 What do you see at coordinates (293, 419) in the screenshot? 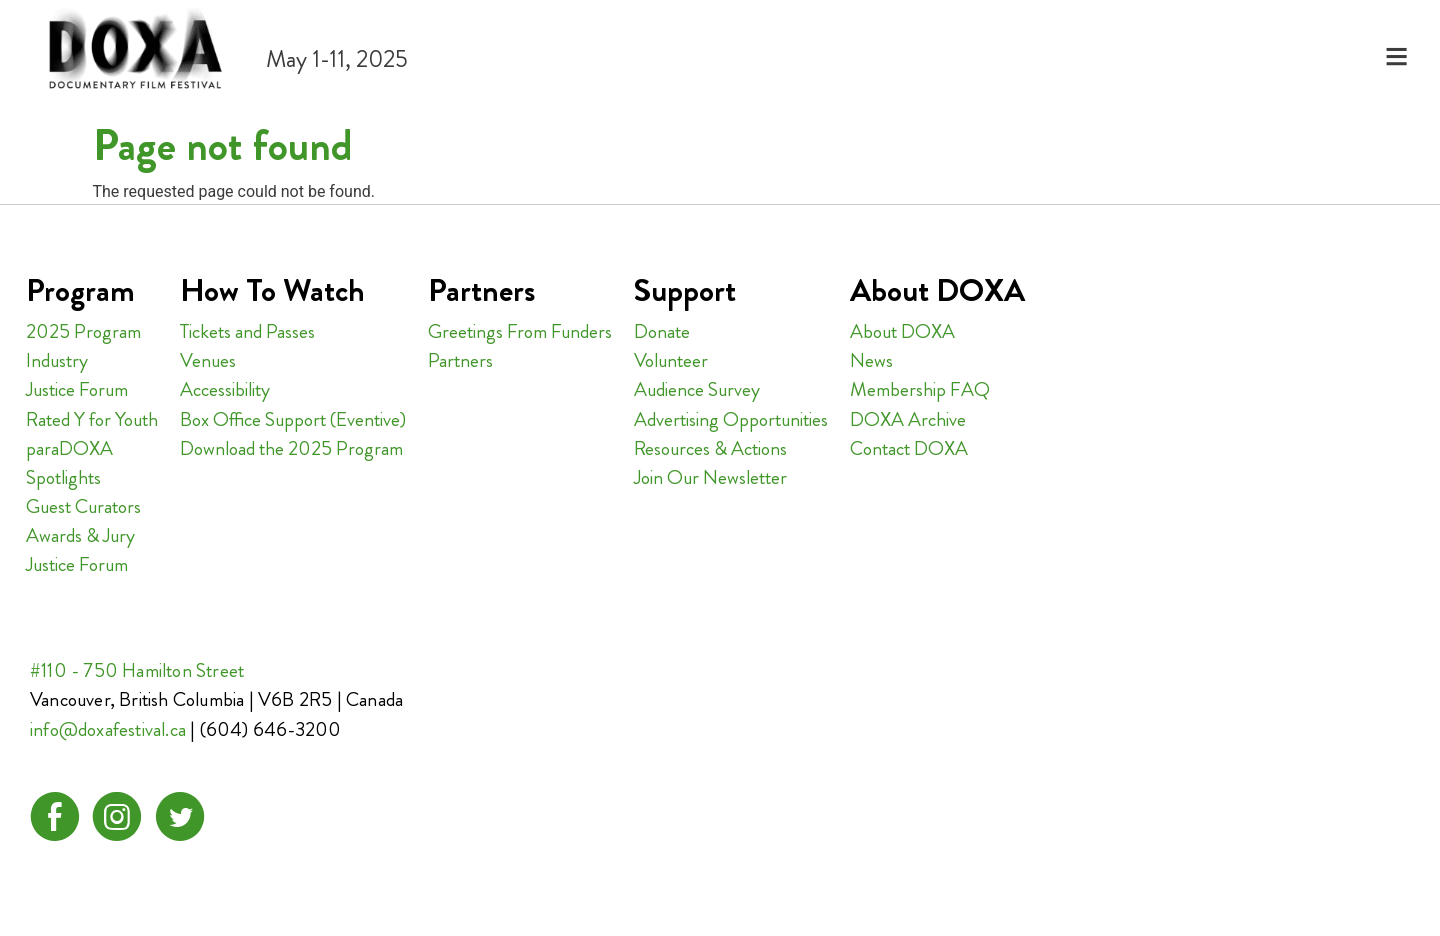
I see `Box Office Support (Eventive)` at bounding box center [293, 419].